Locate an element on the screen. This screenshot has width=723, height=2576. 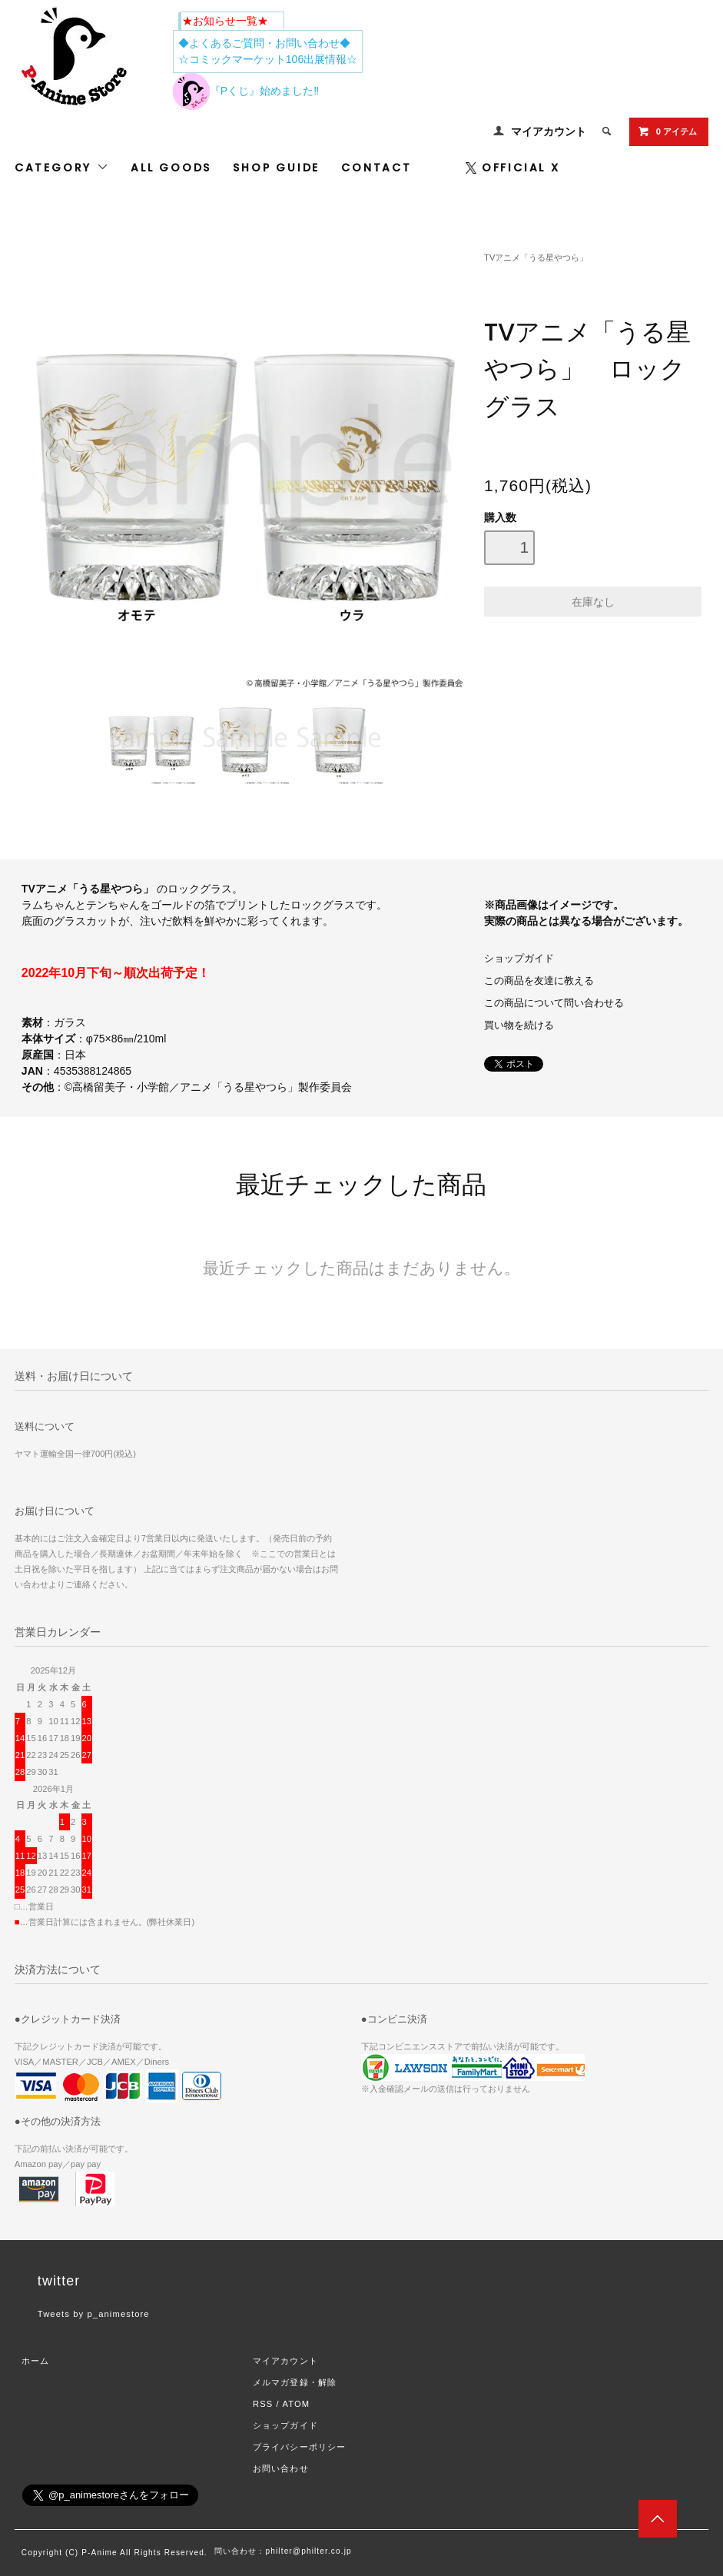
この商品について問い合わせる is located at coordinates (554, 1003).